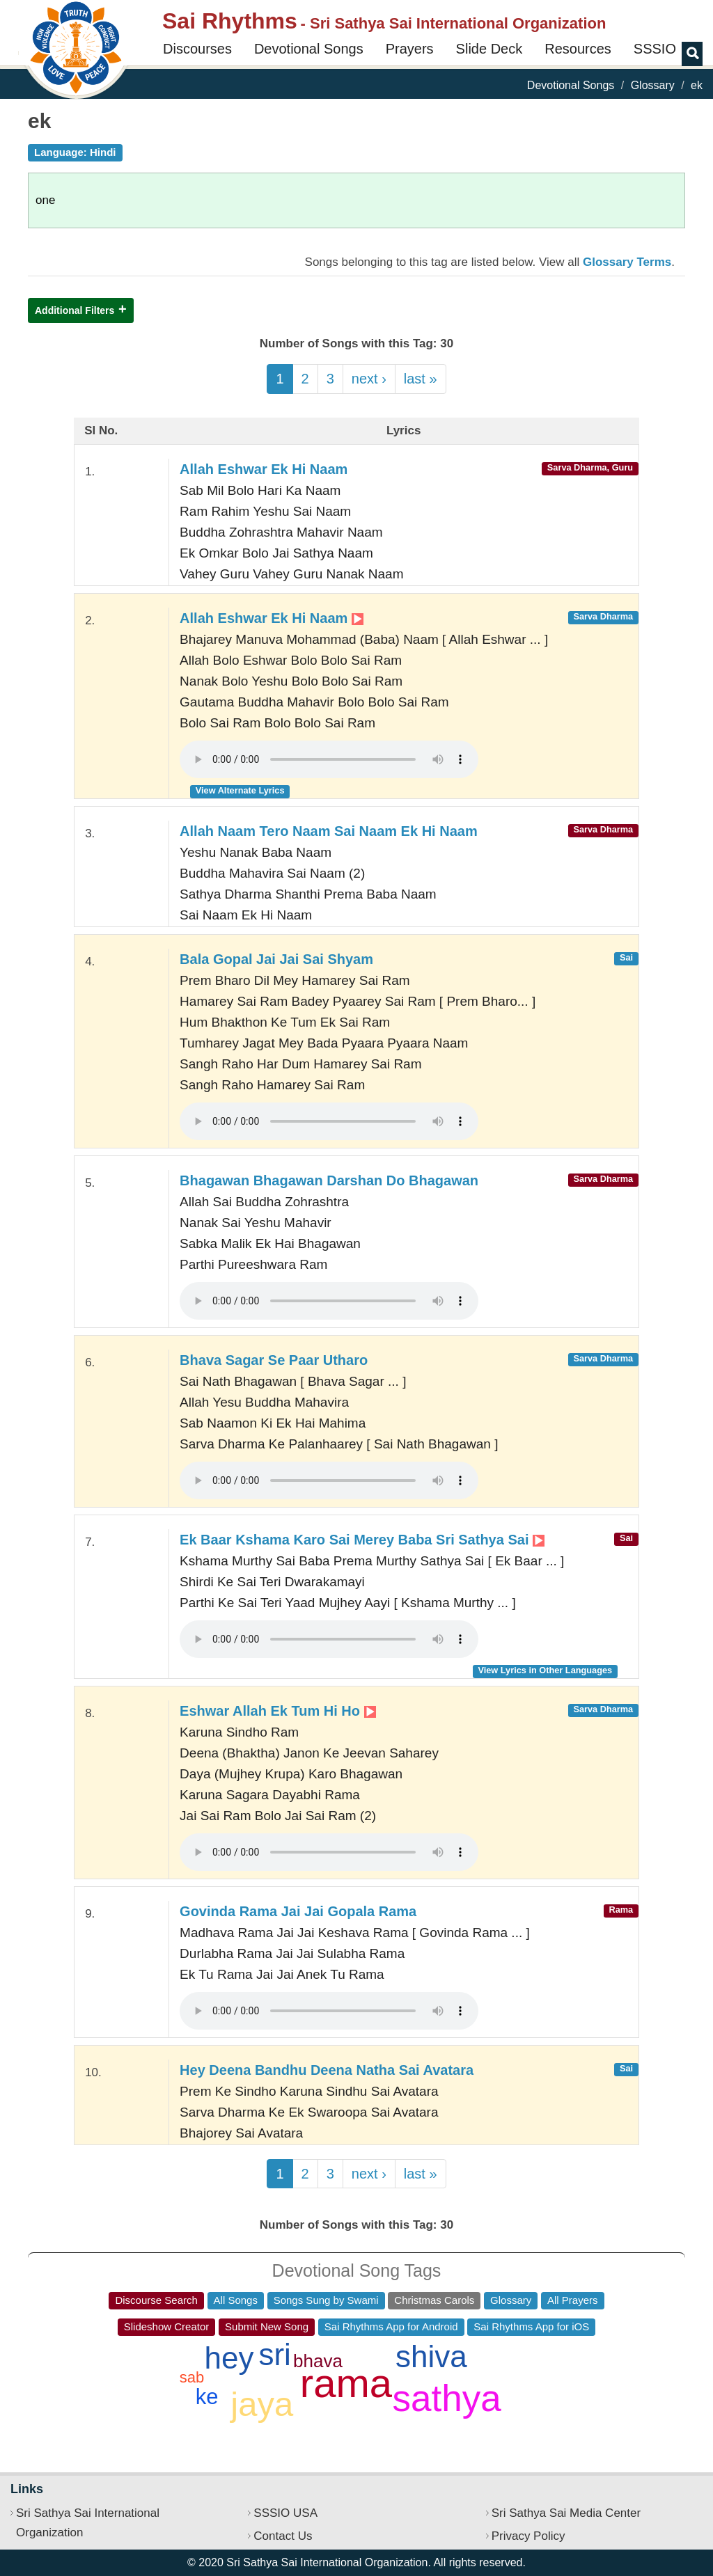 The height and width of the screenshot is (2576, 713). Describe the element at coordinates (285, 2513) in the screenshot. I see `SSSIO USA` at that location.